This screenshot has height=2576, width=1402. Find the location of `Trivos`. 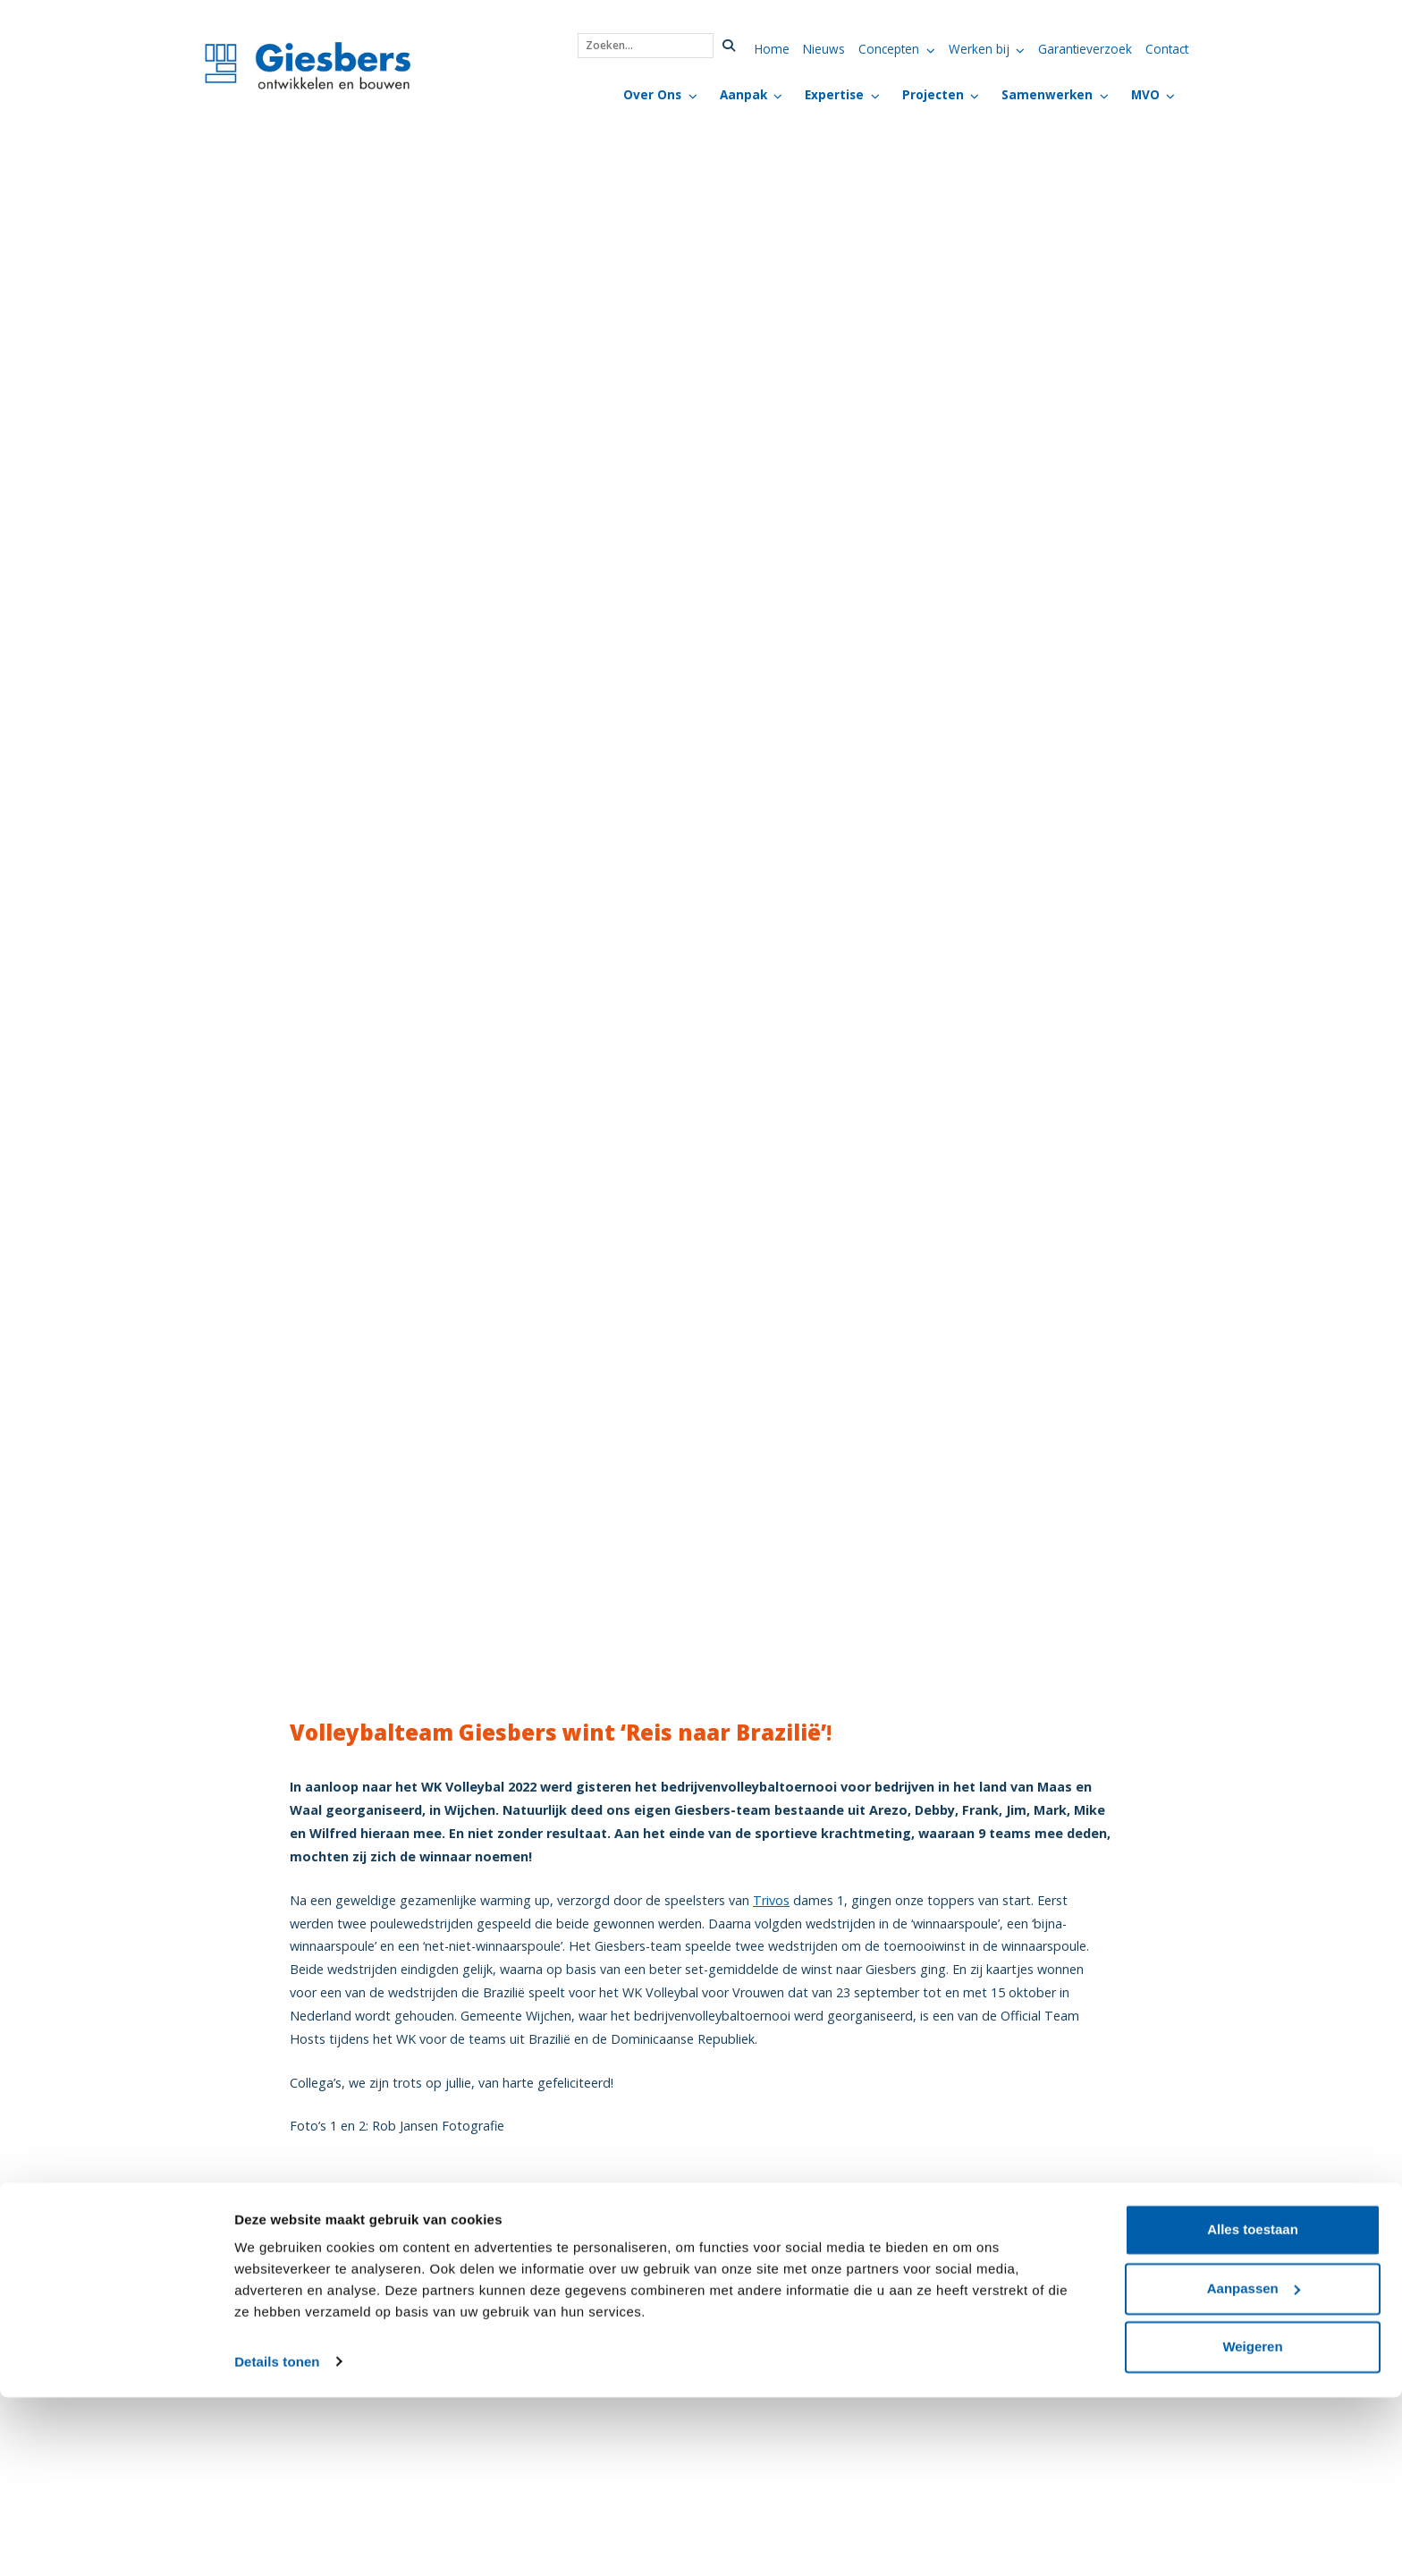

Trivos is located at coordinates (771, 1900).